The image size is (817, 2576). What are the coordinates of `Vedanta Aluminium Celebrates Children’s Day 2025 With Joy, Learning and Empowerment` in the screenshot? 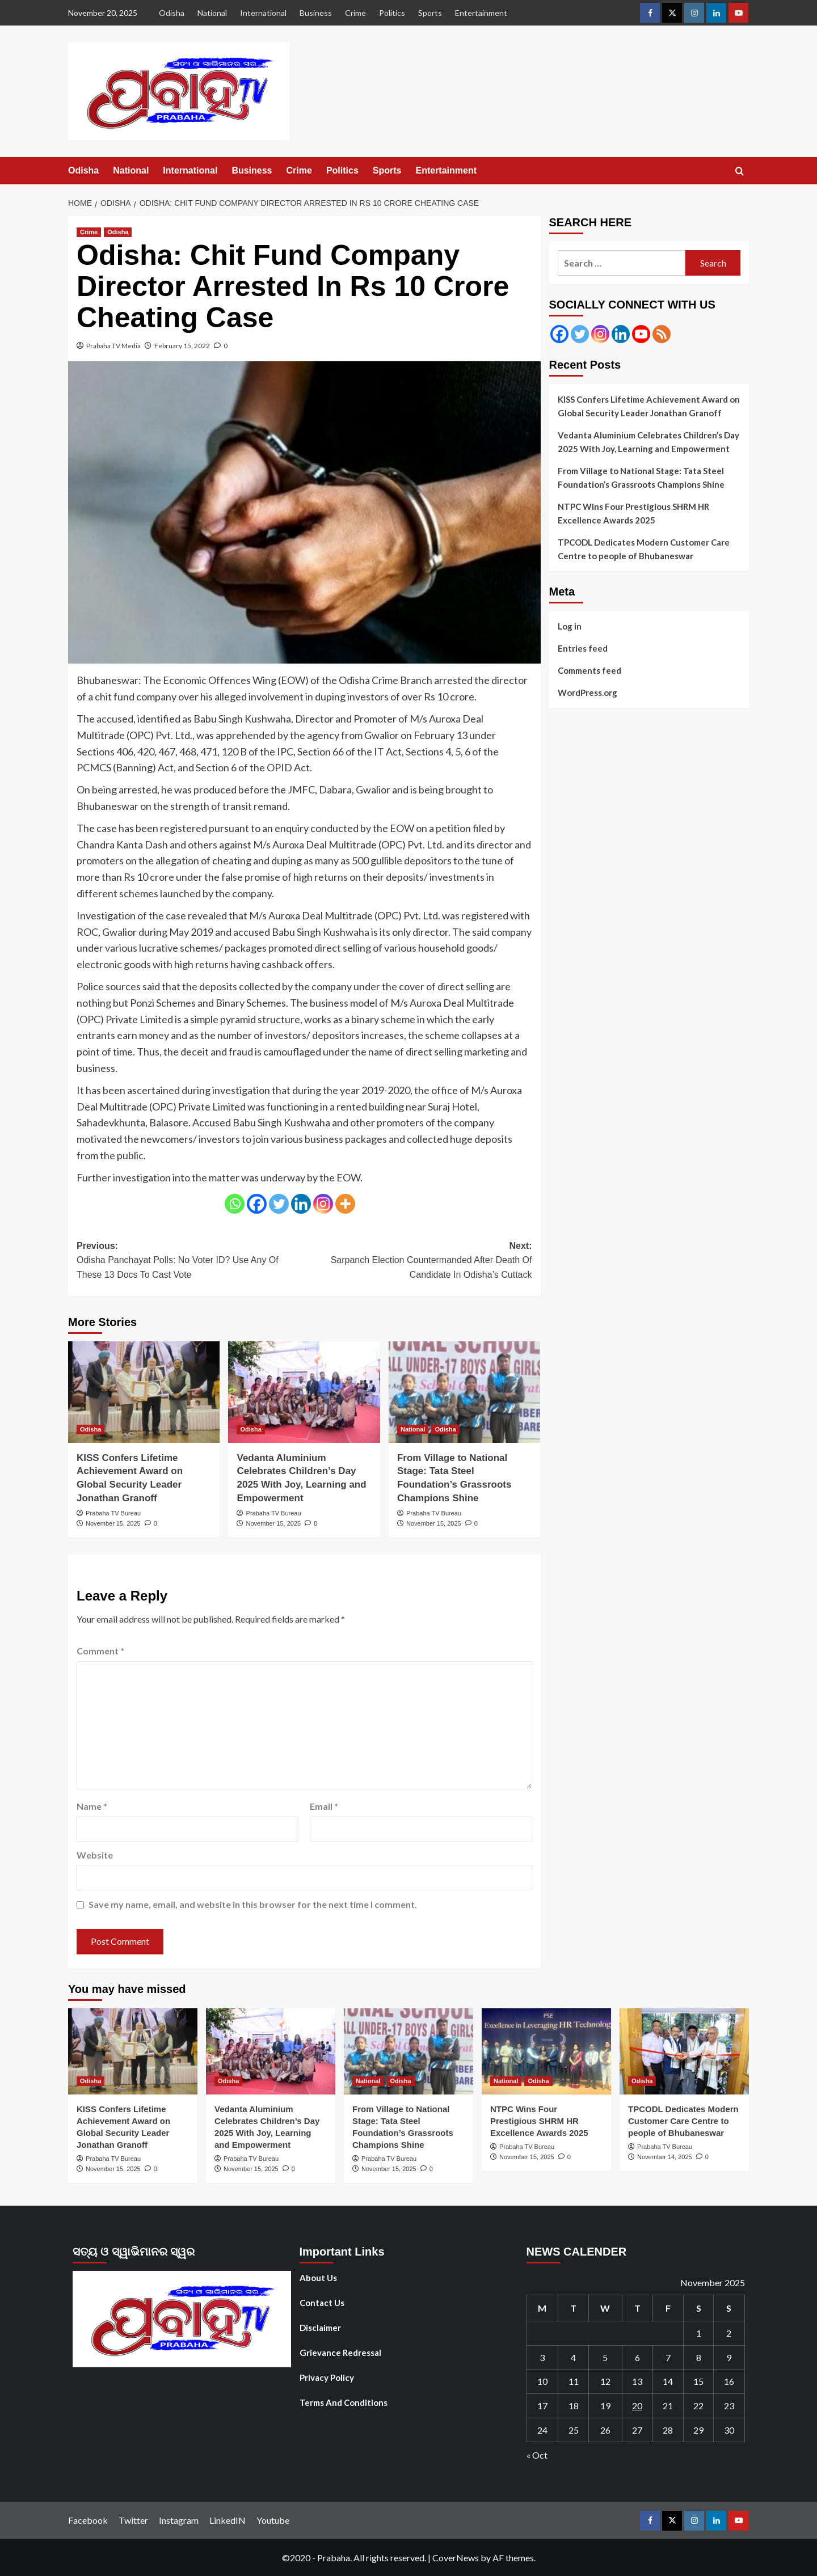 It's located at (648, 442).